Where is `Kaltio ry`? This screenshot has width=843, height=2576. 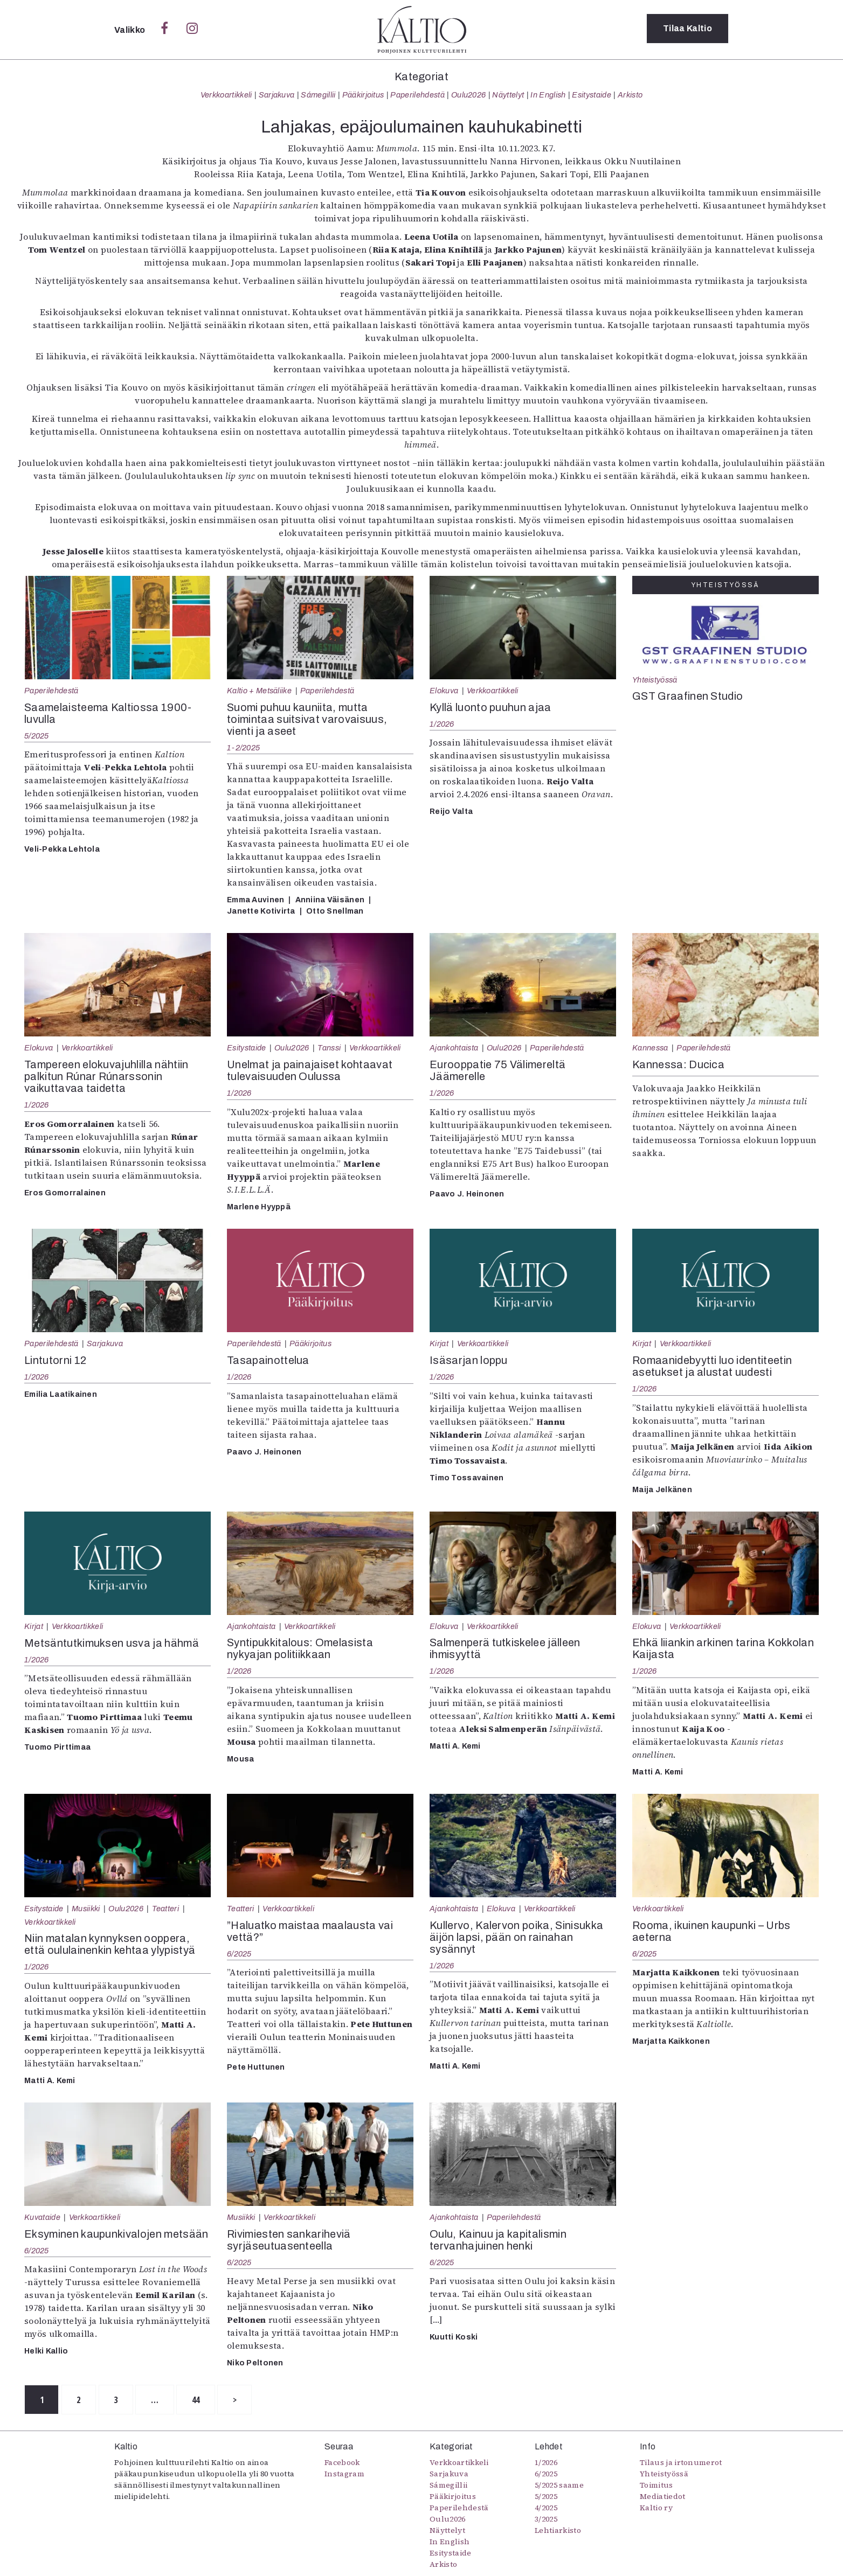
Kaltio ry is located at coordinates (656, 2508).